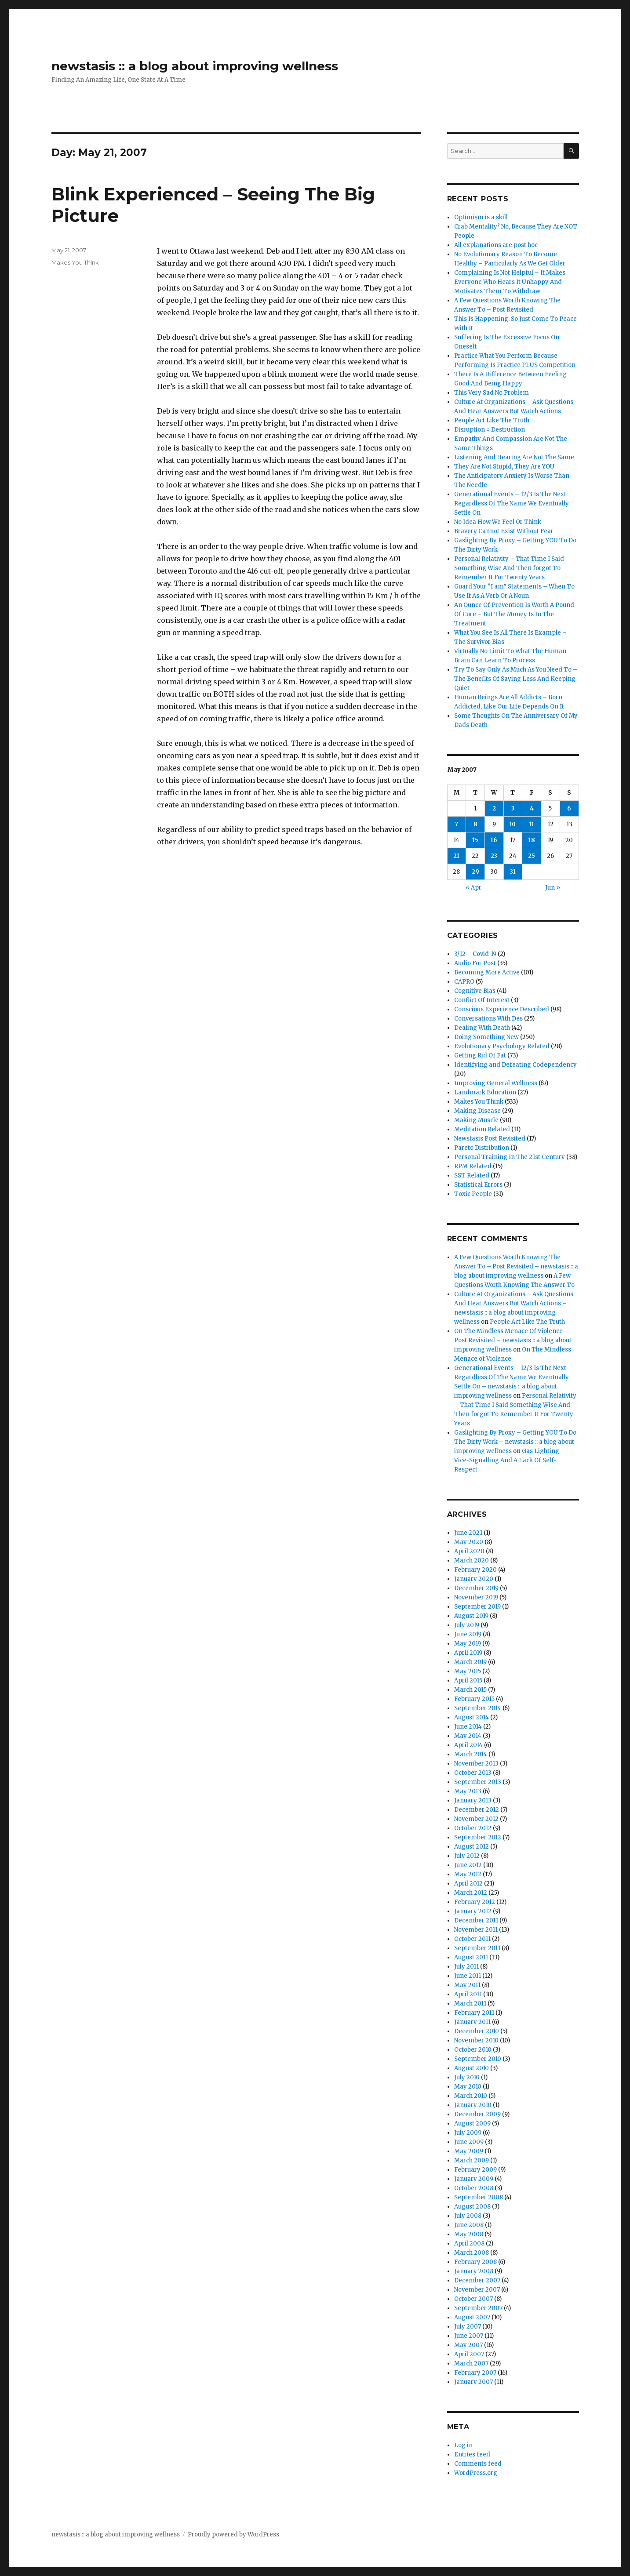 The width and height of the screenshot is (630, 2576). I want to click on January 2012, so click(473, 1911).